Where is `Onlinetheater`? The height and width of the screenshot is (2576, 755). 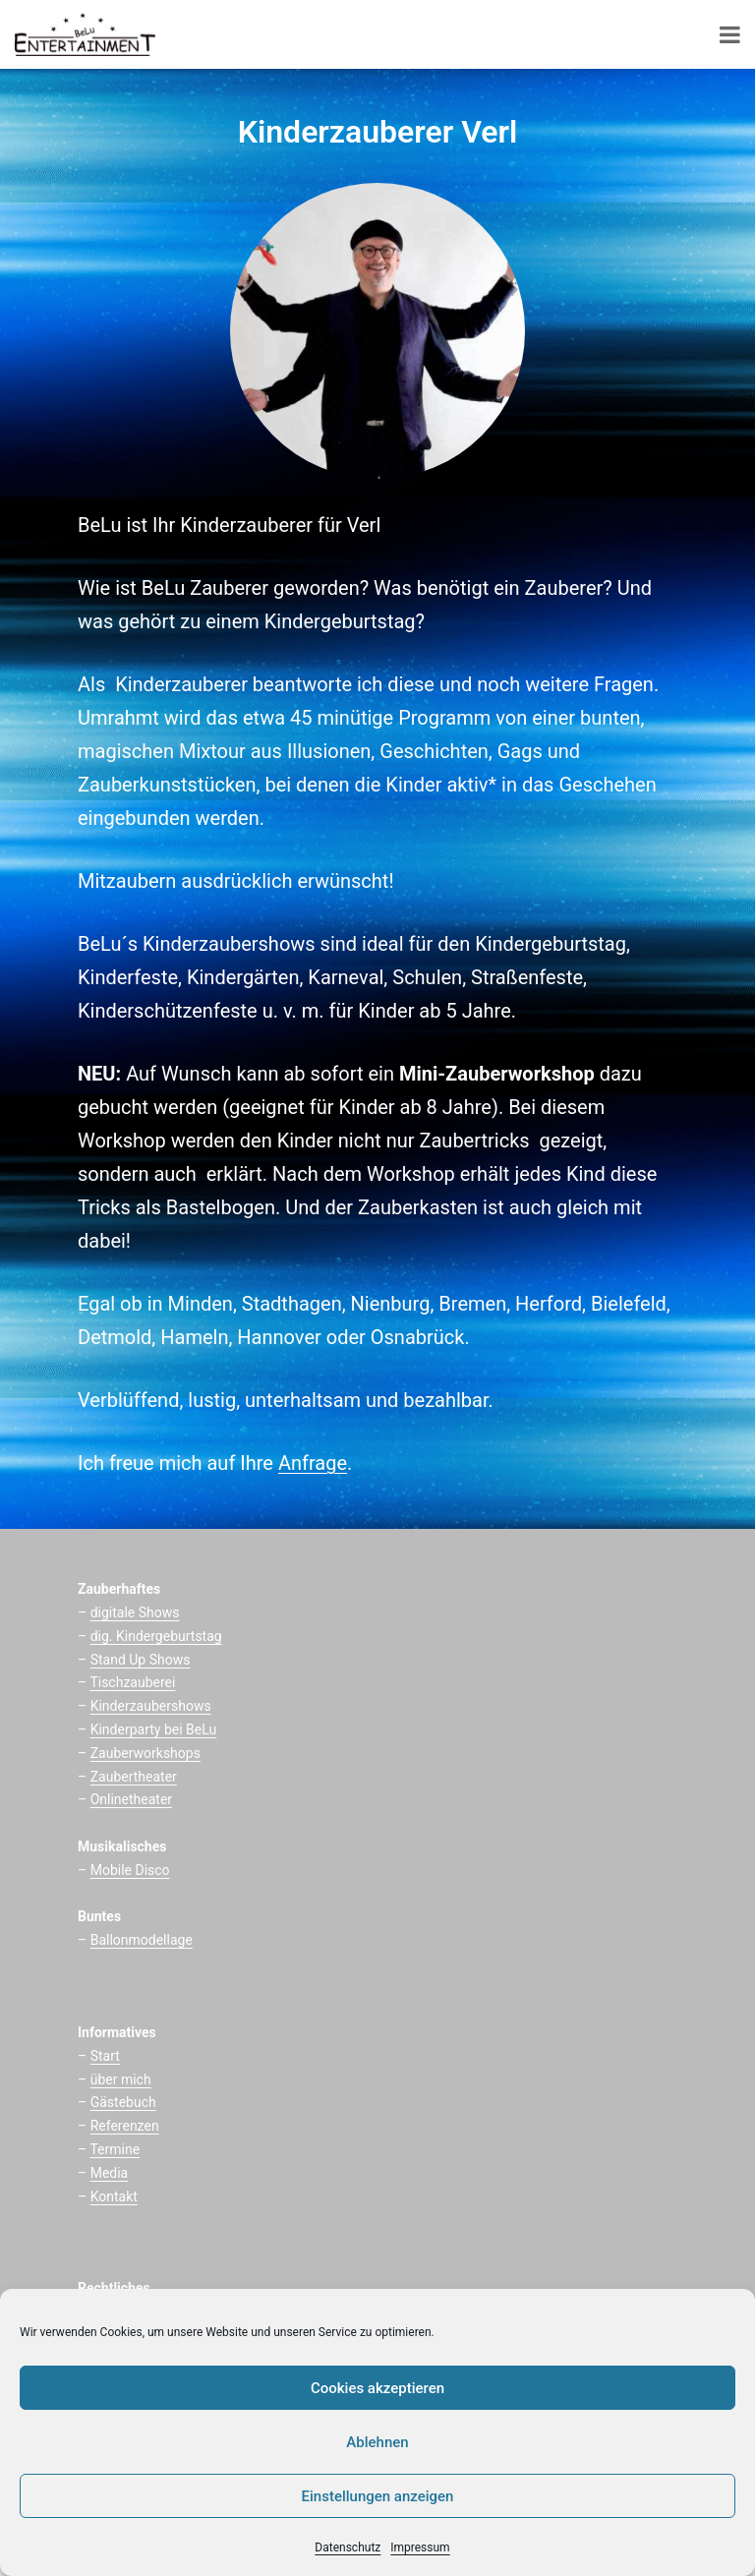 Onlinetheater is located at coordinates (131, 1799).